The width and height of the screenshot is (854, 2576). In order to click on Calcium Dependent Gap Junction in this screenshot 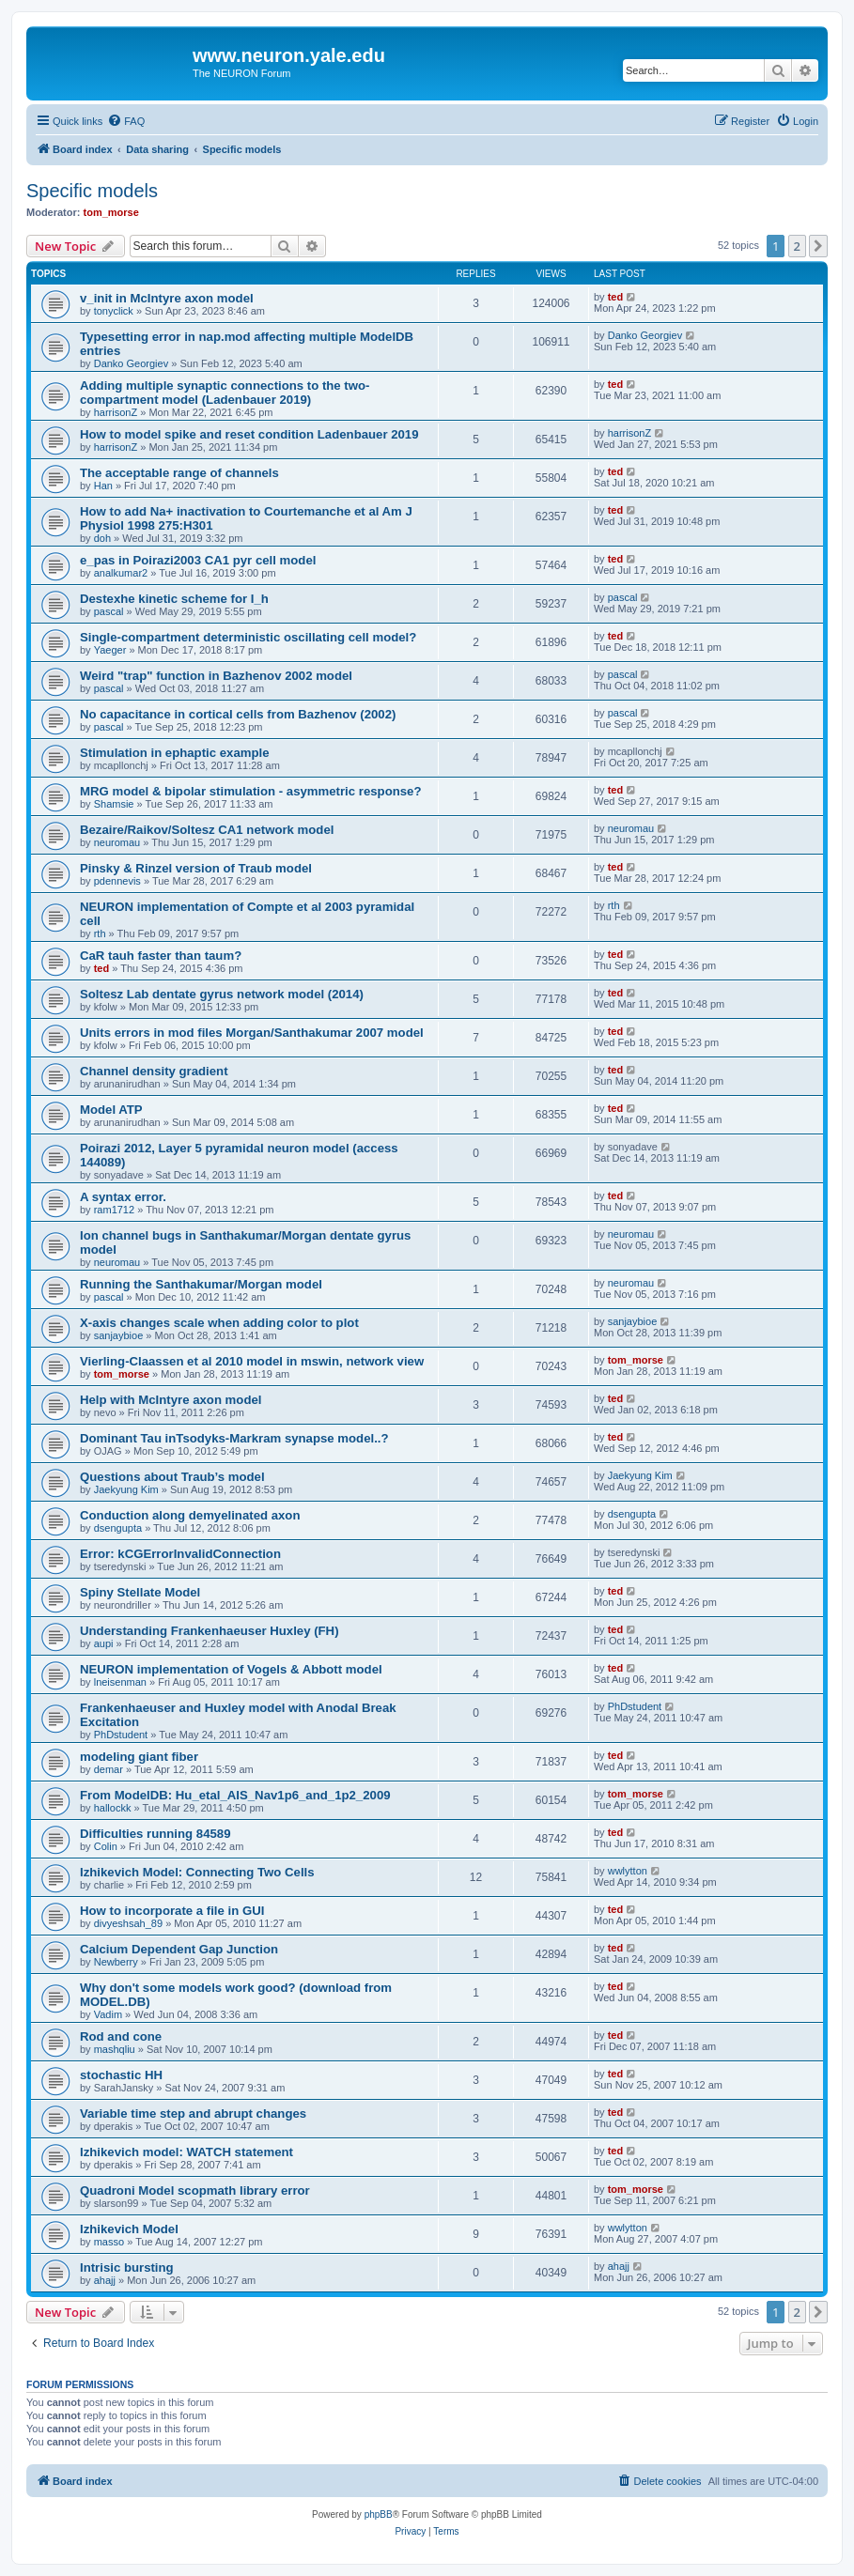, I will do `click(179, 1949)`.